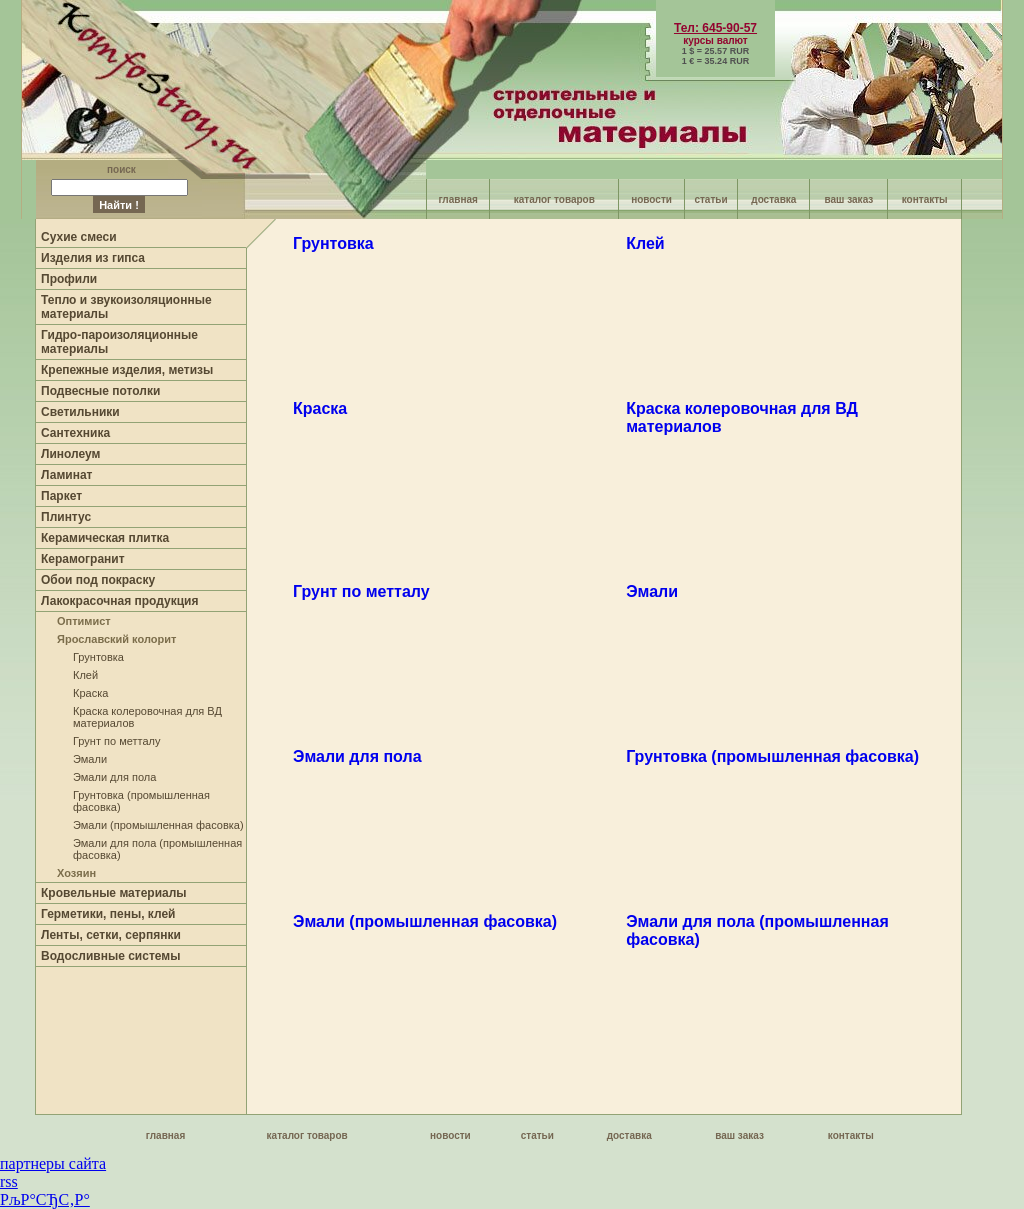  Describe the element at coordinates (457, 199) in the screenshot. I see `главная` at that location.